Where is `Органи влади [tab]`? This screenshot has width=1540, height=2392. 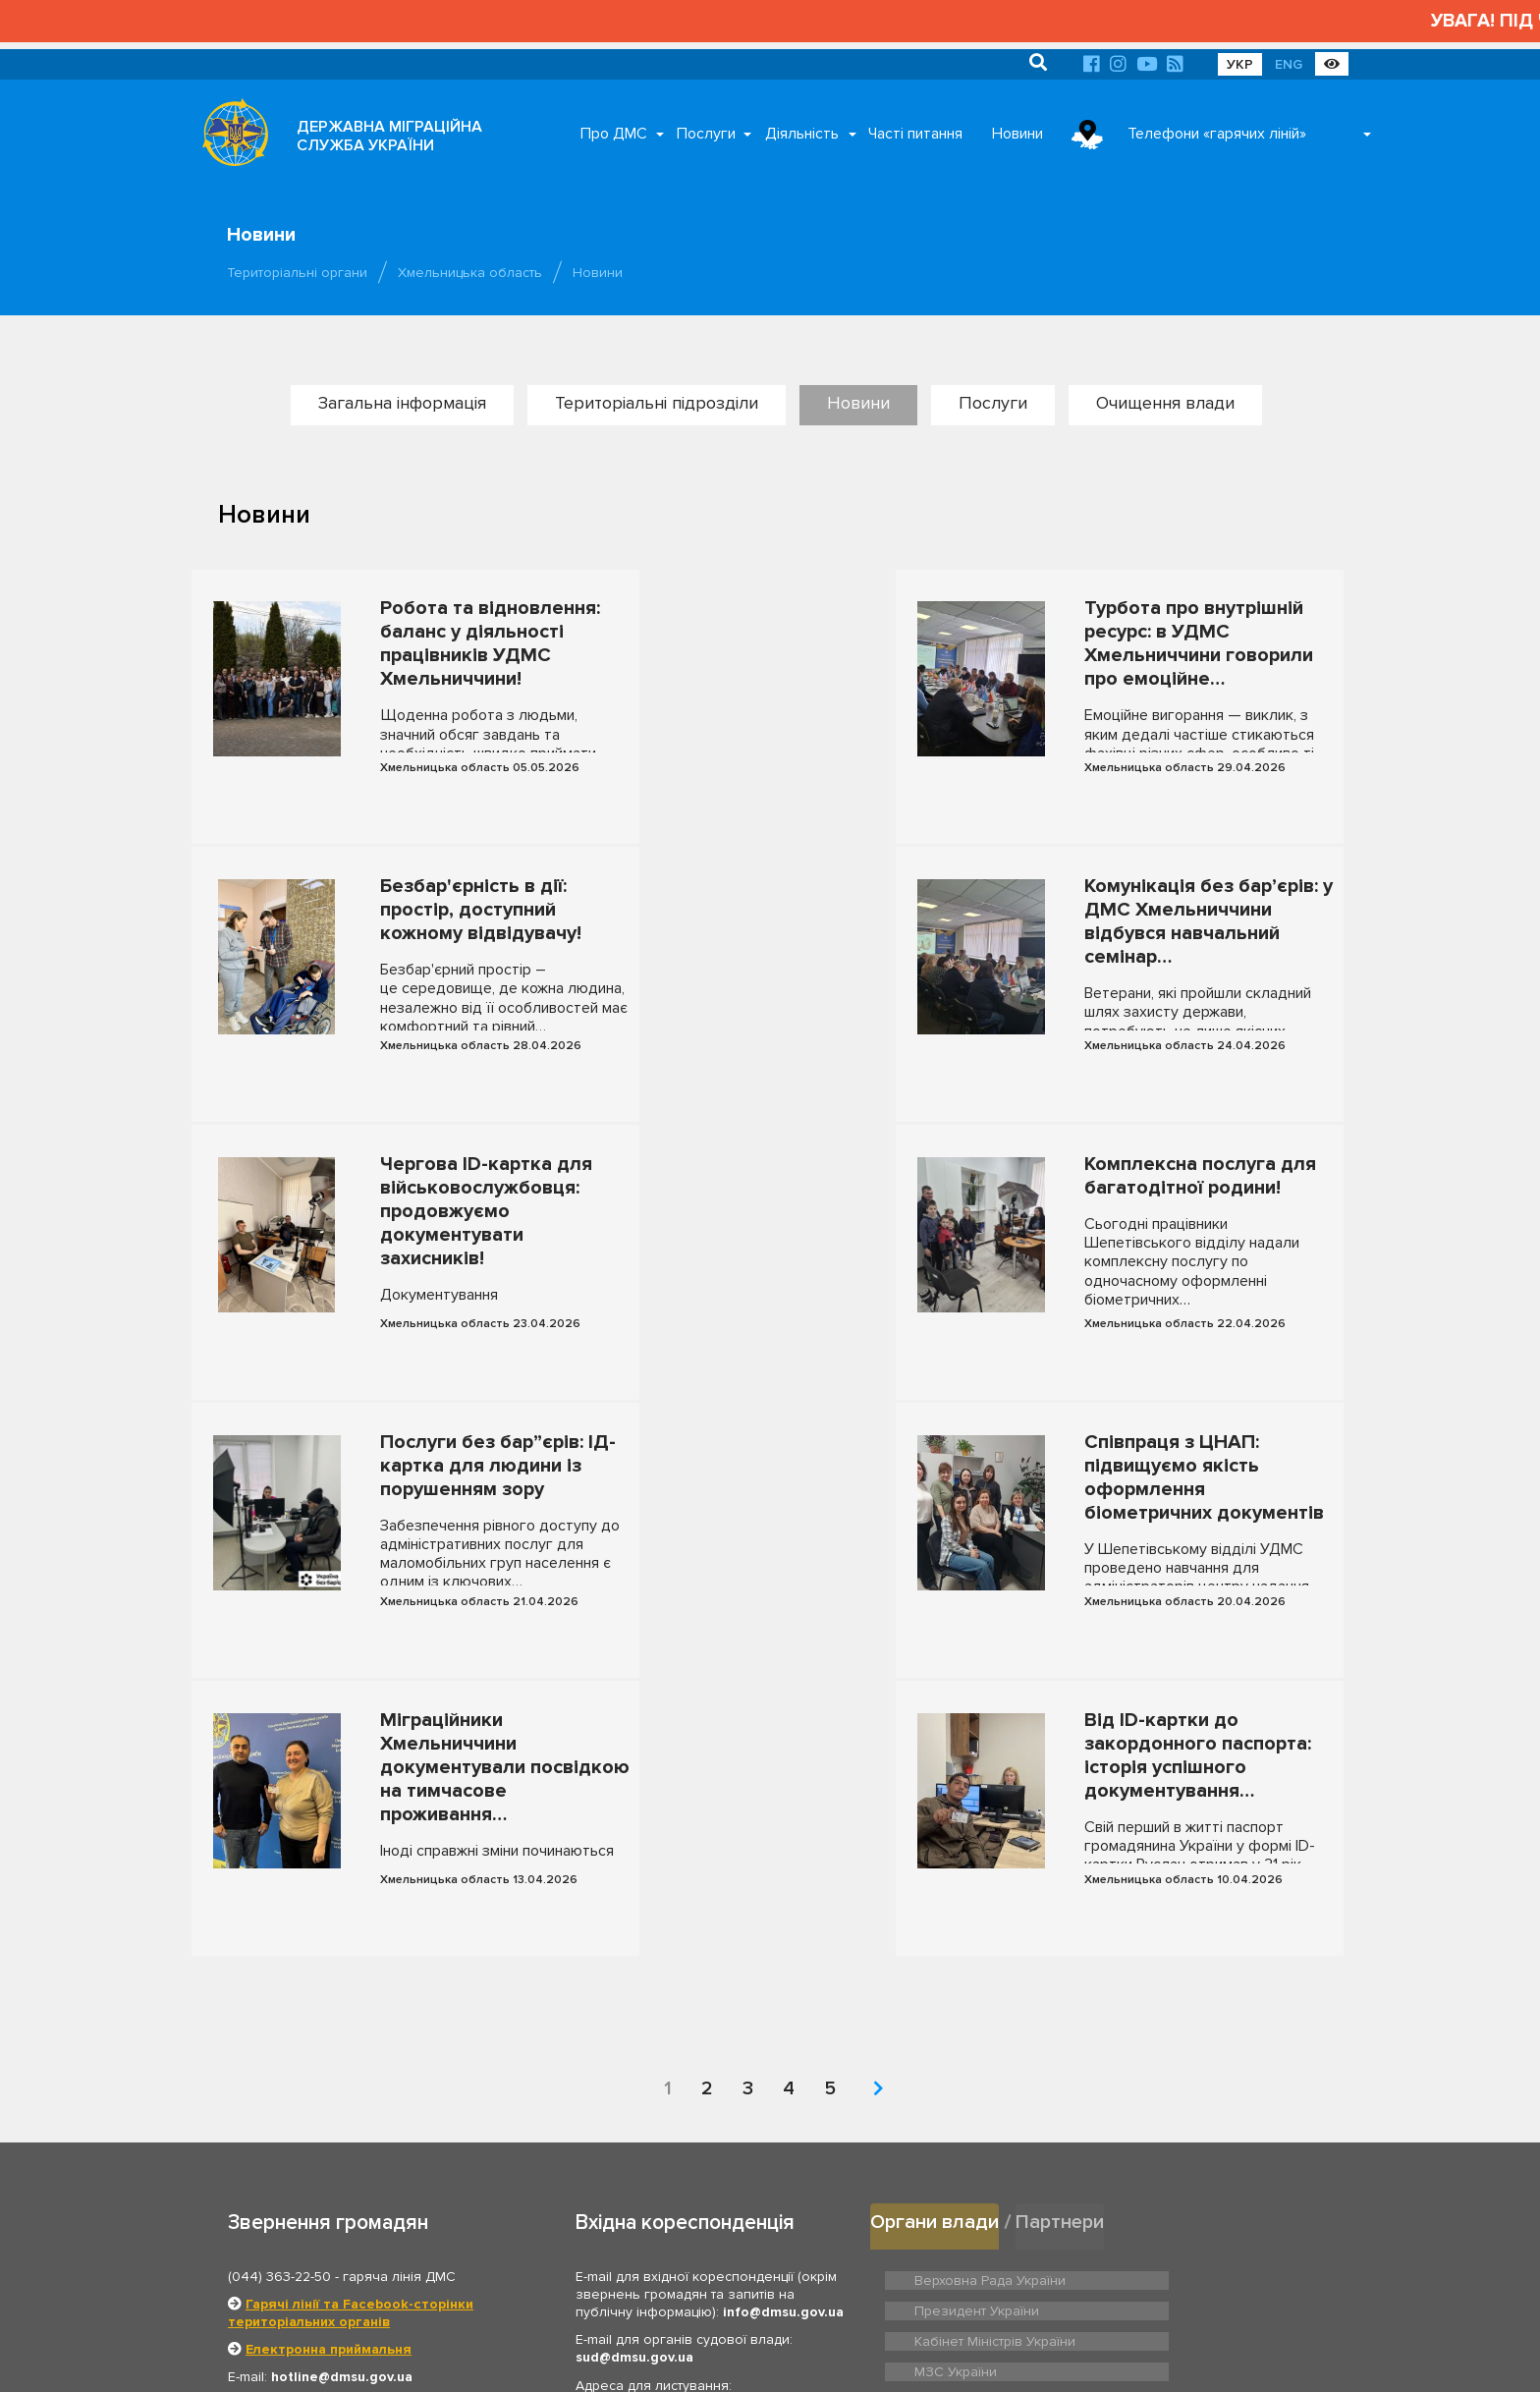 Органи влади [tab] is located at coordinates (936, 1907).